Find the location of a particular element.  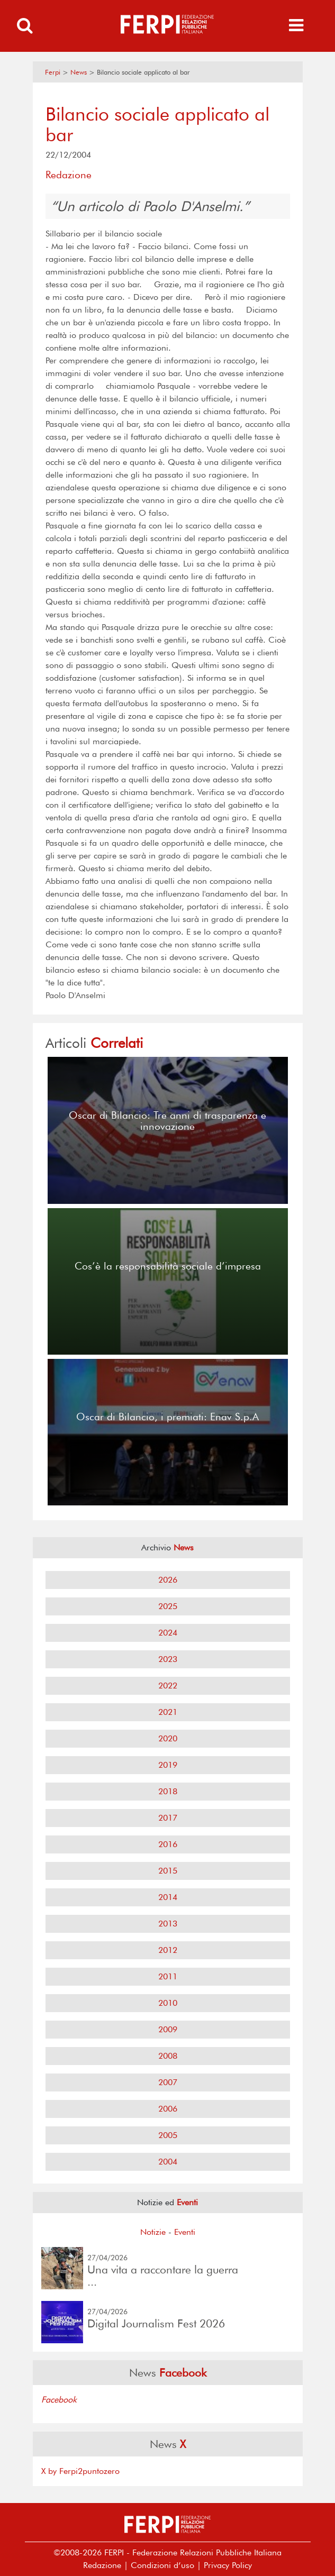

Condizioni d’uso is located at coordinates (162, 2565).